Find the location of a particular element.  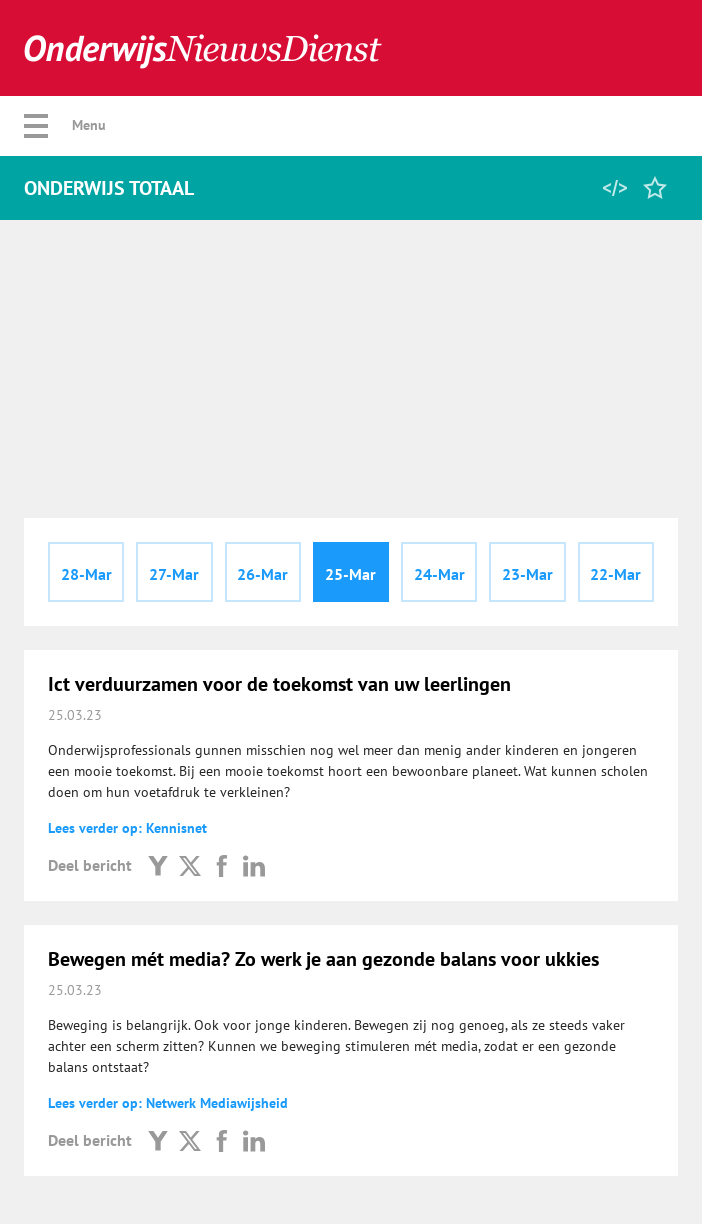

24-Mar is located at coordinates (439, 574).